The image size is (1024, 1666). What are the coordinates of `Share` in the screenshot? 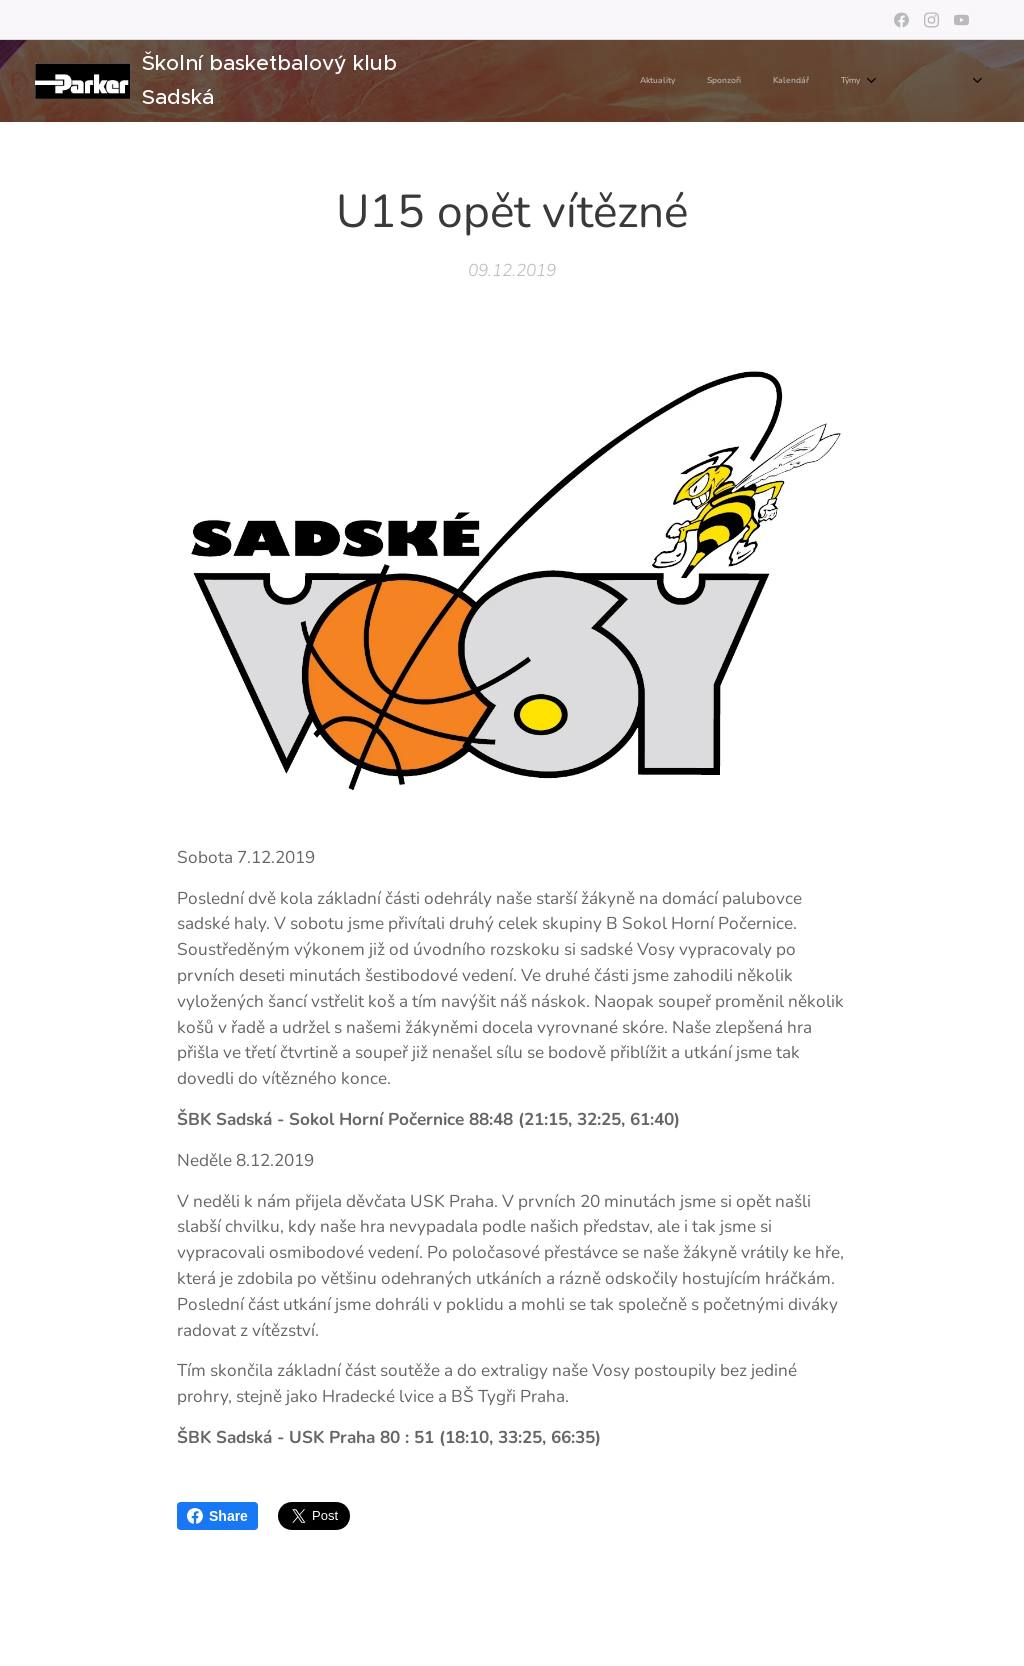 It's located at (217, 1516).